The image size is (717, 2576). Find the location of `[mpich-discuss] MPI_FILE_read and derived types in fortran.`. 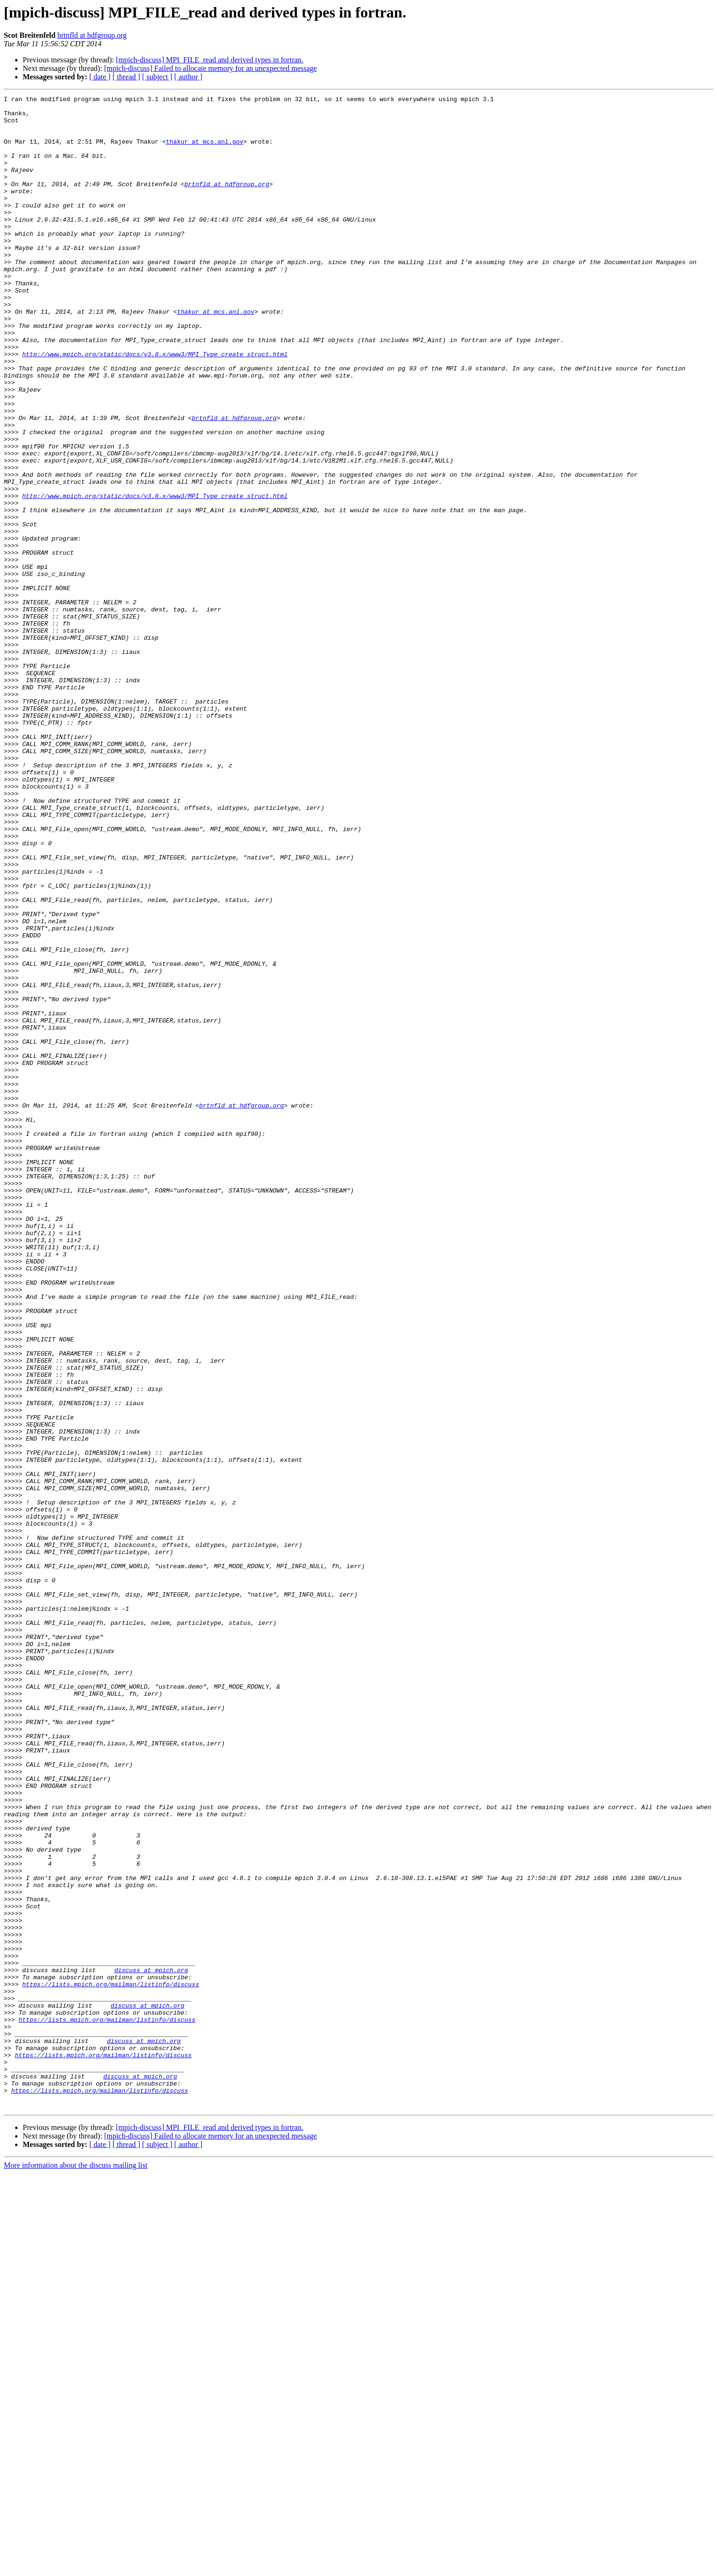

[mpich-discuss] MPI_FILE_read and derived types in fortran. is located at coordinates (209, 60).